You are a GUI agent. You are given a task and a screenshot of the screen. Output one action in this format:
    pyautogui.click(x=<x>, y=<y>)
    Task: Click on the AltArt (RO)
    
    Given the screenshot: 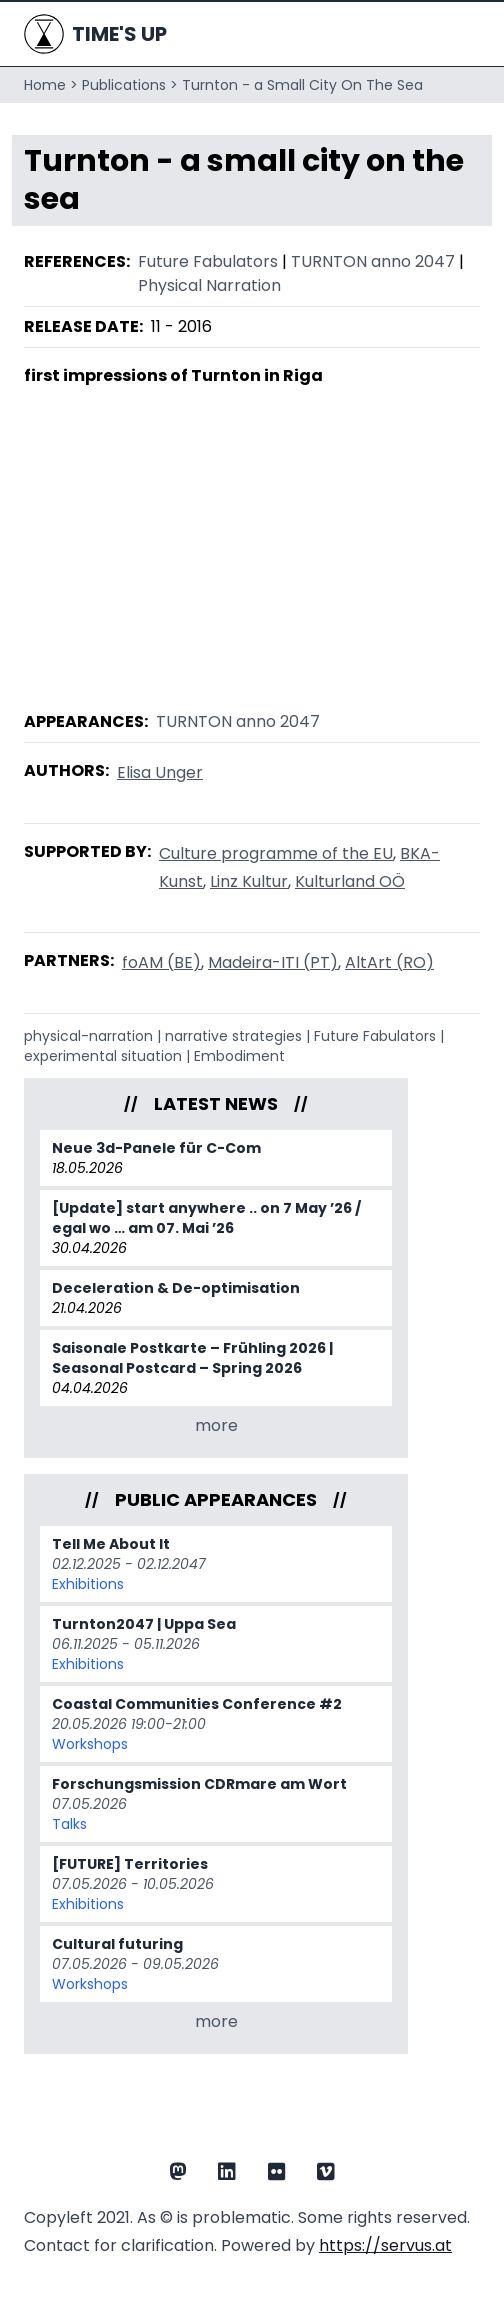 What is the action you would take?
    pyautogui.click(x=389, y=962)
    